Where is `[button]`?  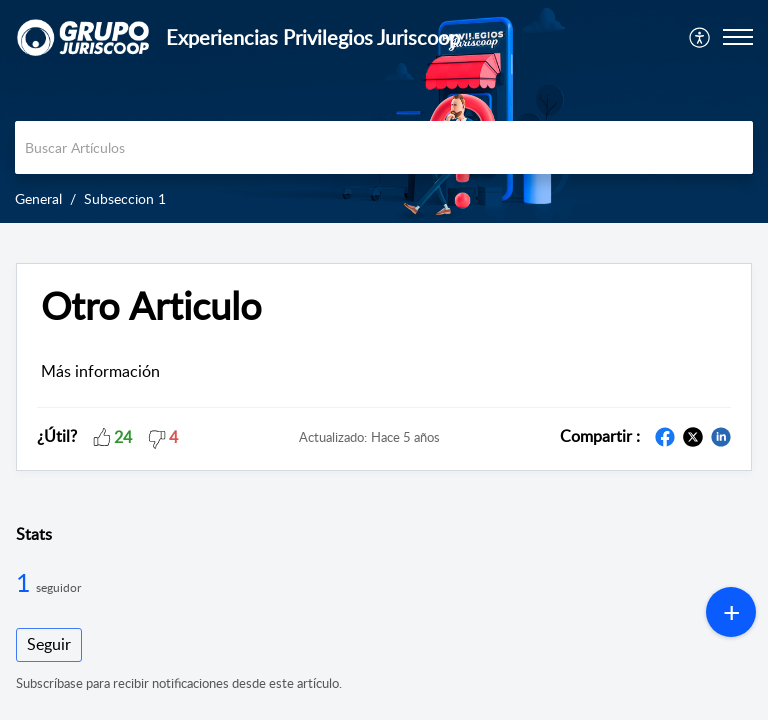
[button] is located at coordinates (700, 37).